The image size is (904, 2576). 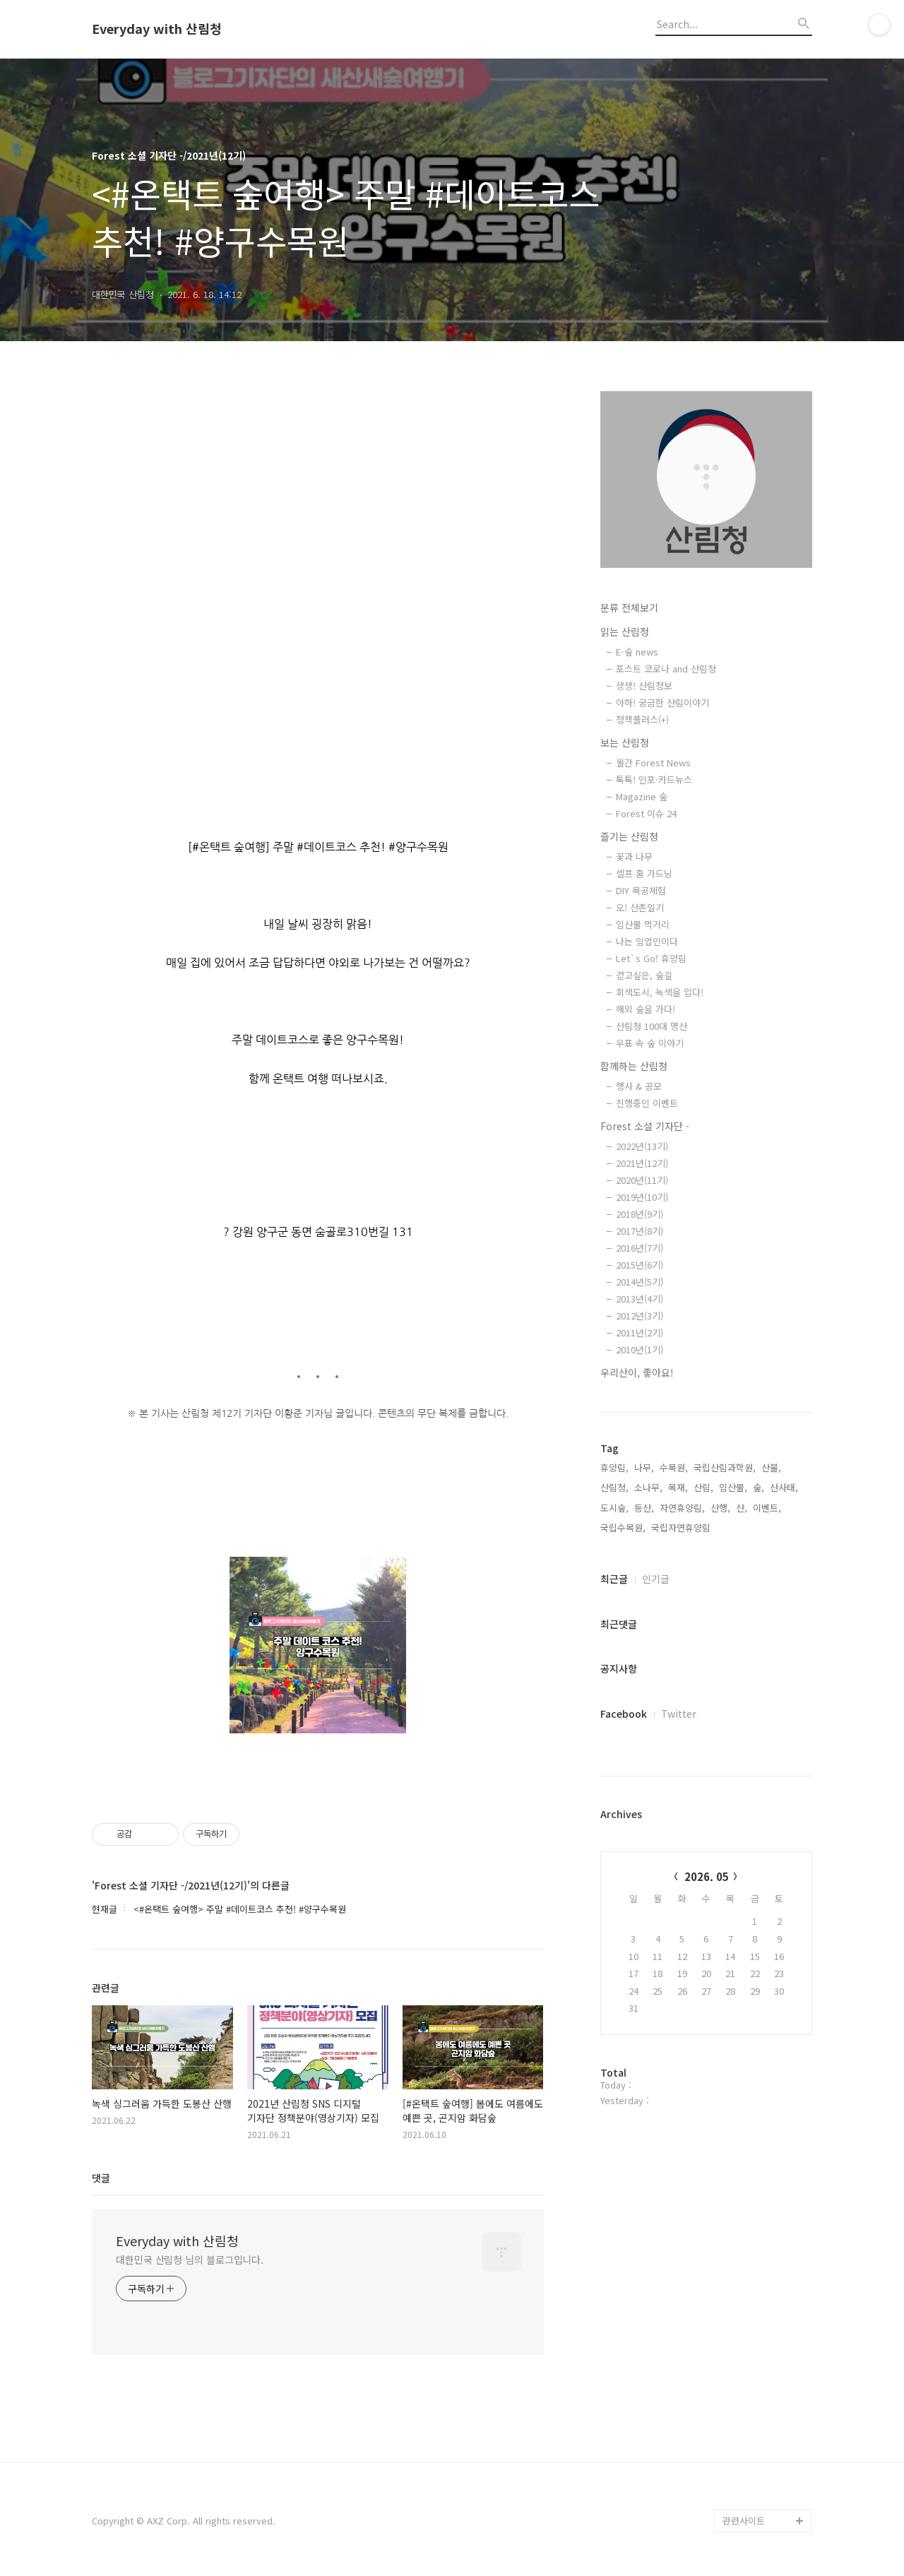 I want to click on 2010년(1기), so click(x=639, y=1349).